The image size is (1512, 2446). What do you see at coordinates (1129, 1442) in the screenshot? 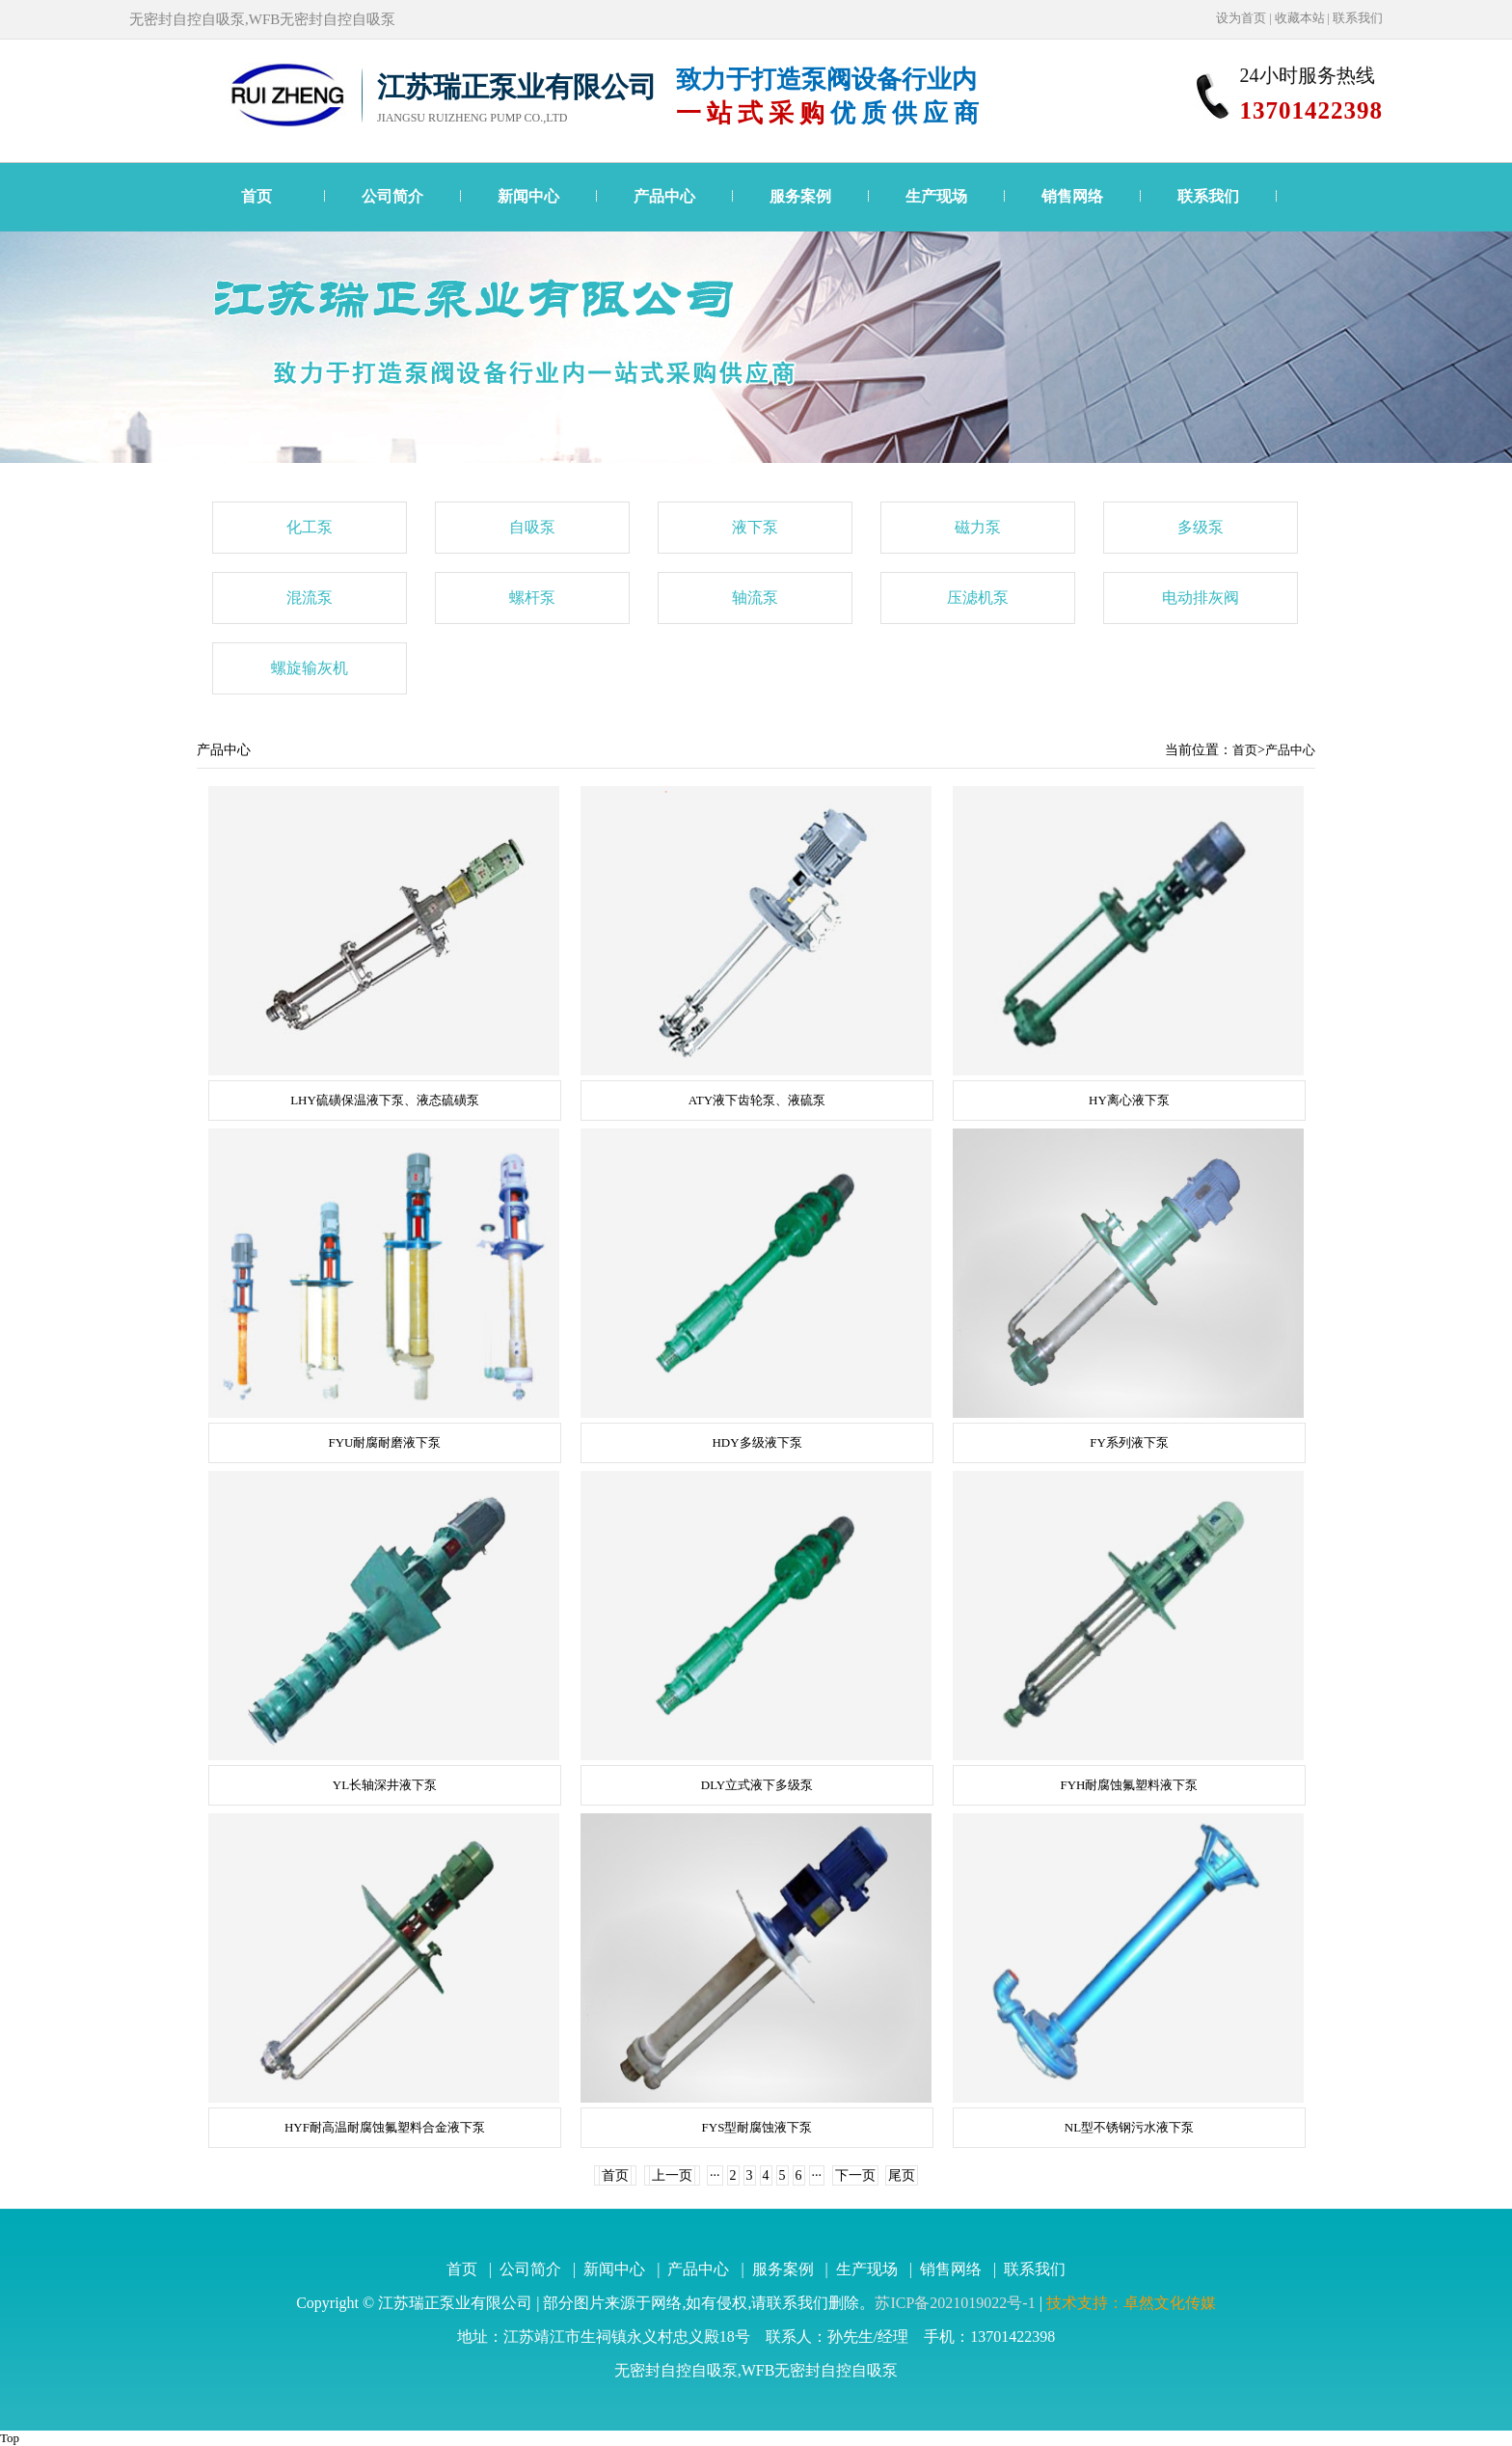
I see `FY系列液下泵` at bounding box center [1129, 1442].